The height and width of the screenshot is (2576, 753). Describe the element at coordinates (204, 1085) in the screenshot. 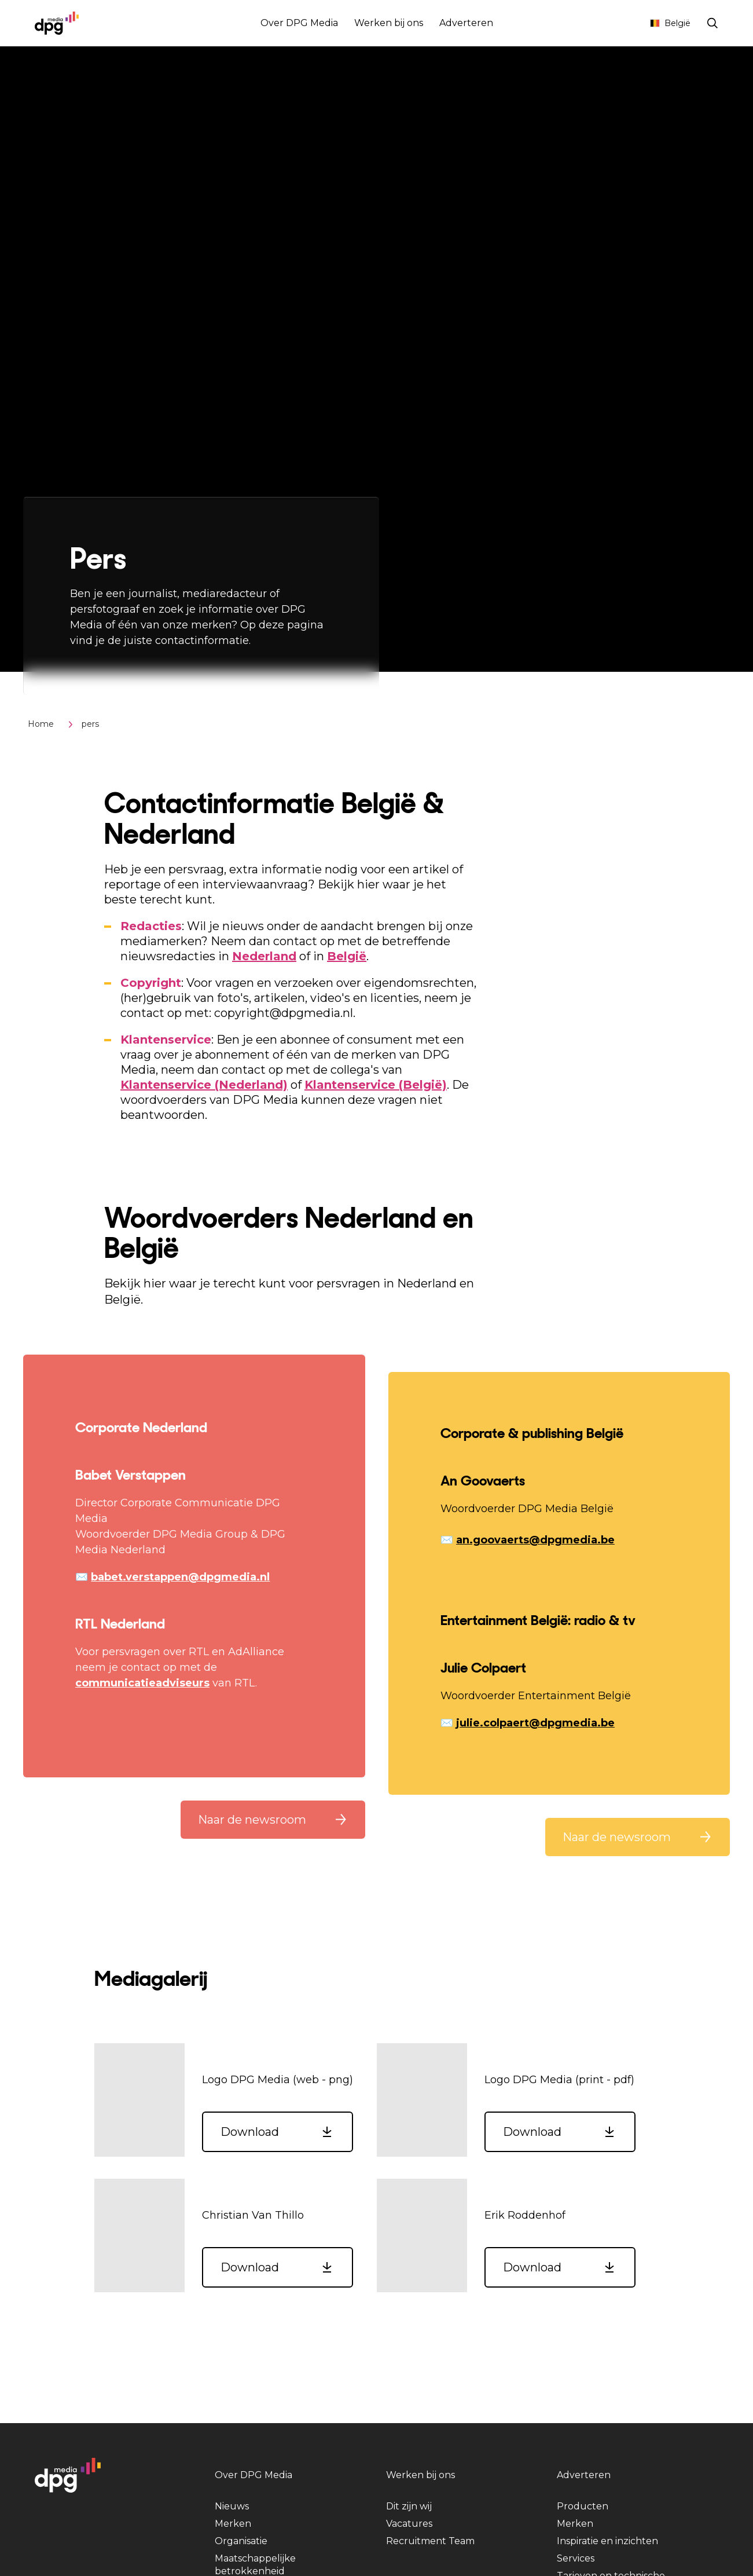

I see `Klantenservice (Nederland)` at that location.